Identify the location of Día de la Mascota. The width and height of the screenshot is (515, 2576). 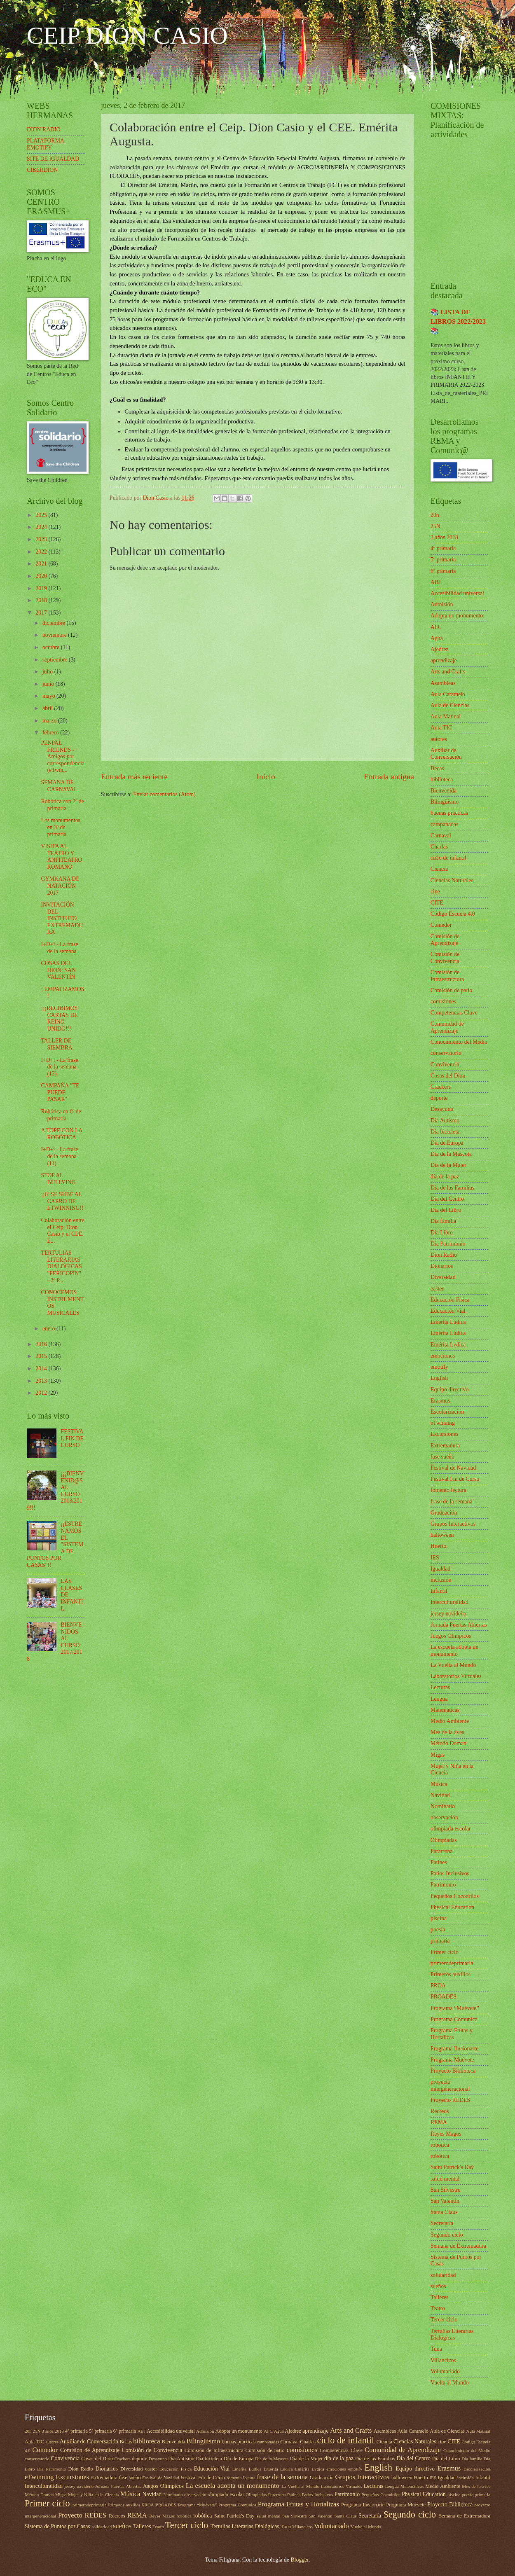
(451, 1154).